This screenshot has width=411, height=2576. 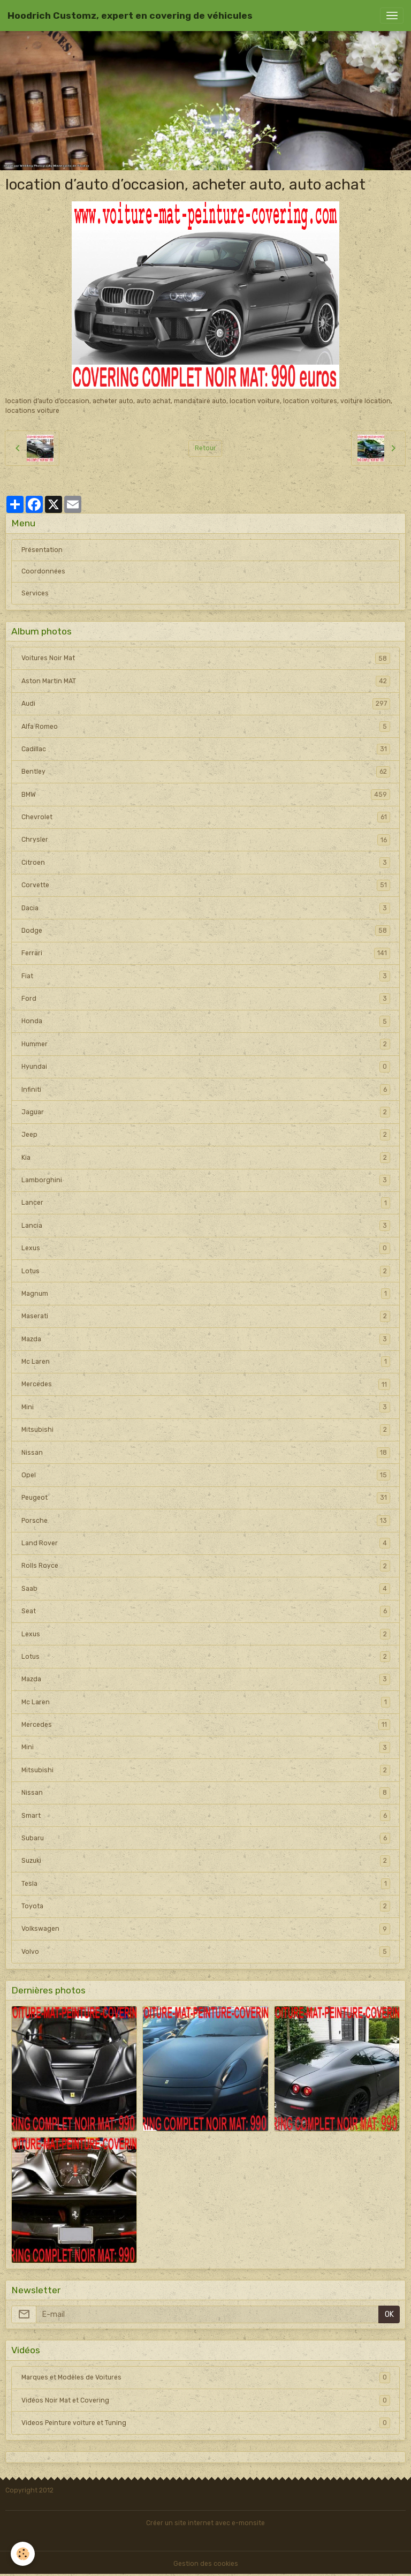 I want to click on Fiat, so click(x=205, y=976).